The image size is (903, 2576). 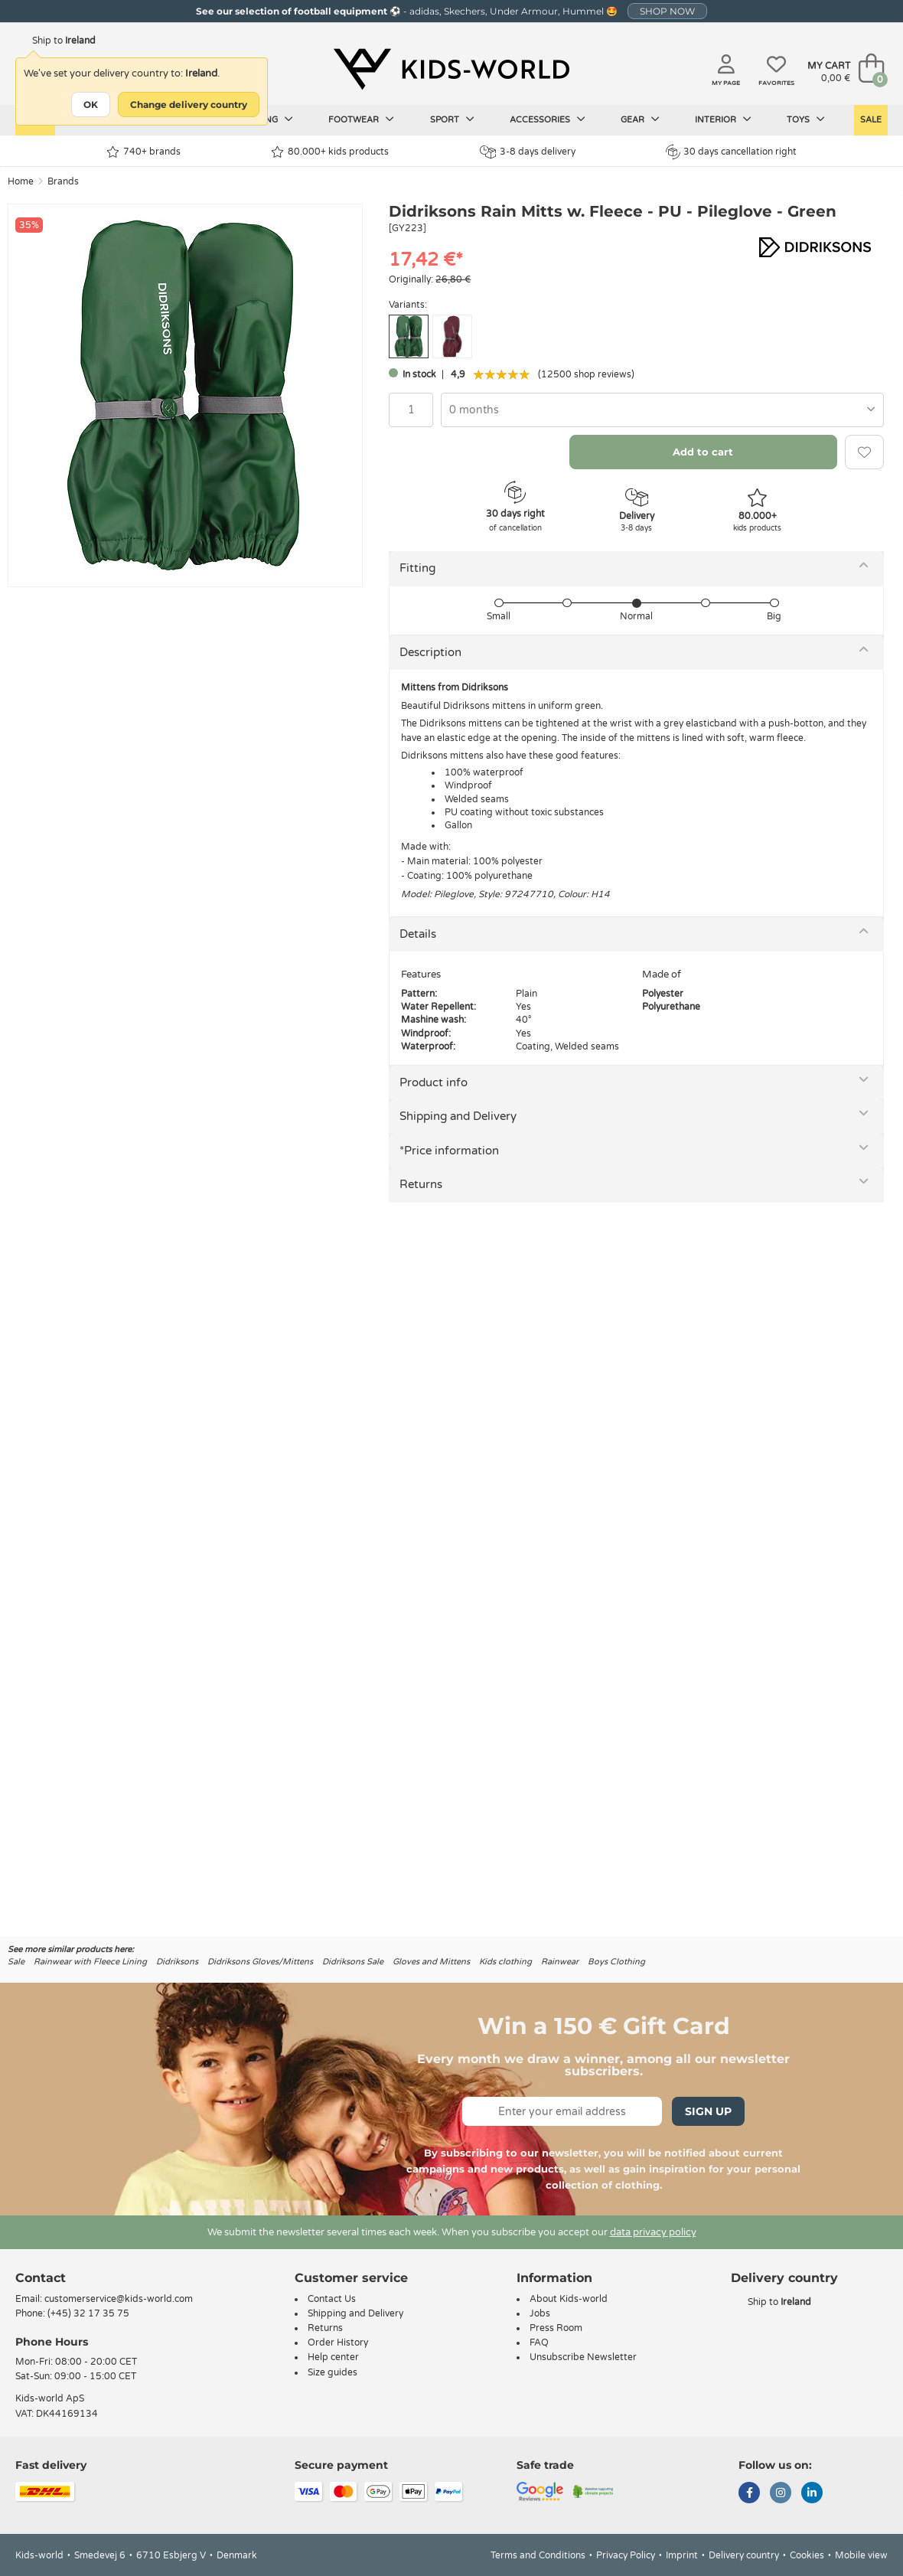 I want to click on 3-8 days delivery, so click(x=527, y=151).